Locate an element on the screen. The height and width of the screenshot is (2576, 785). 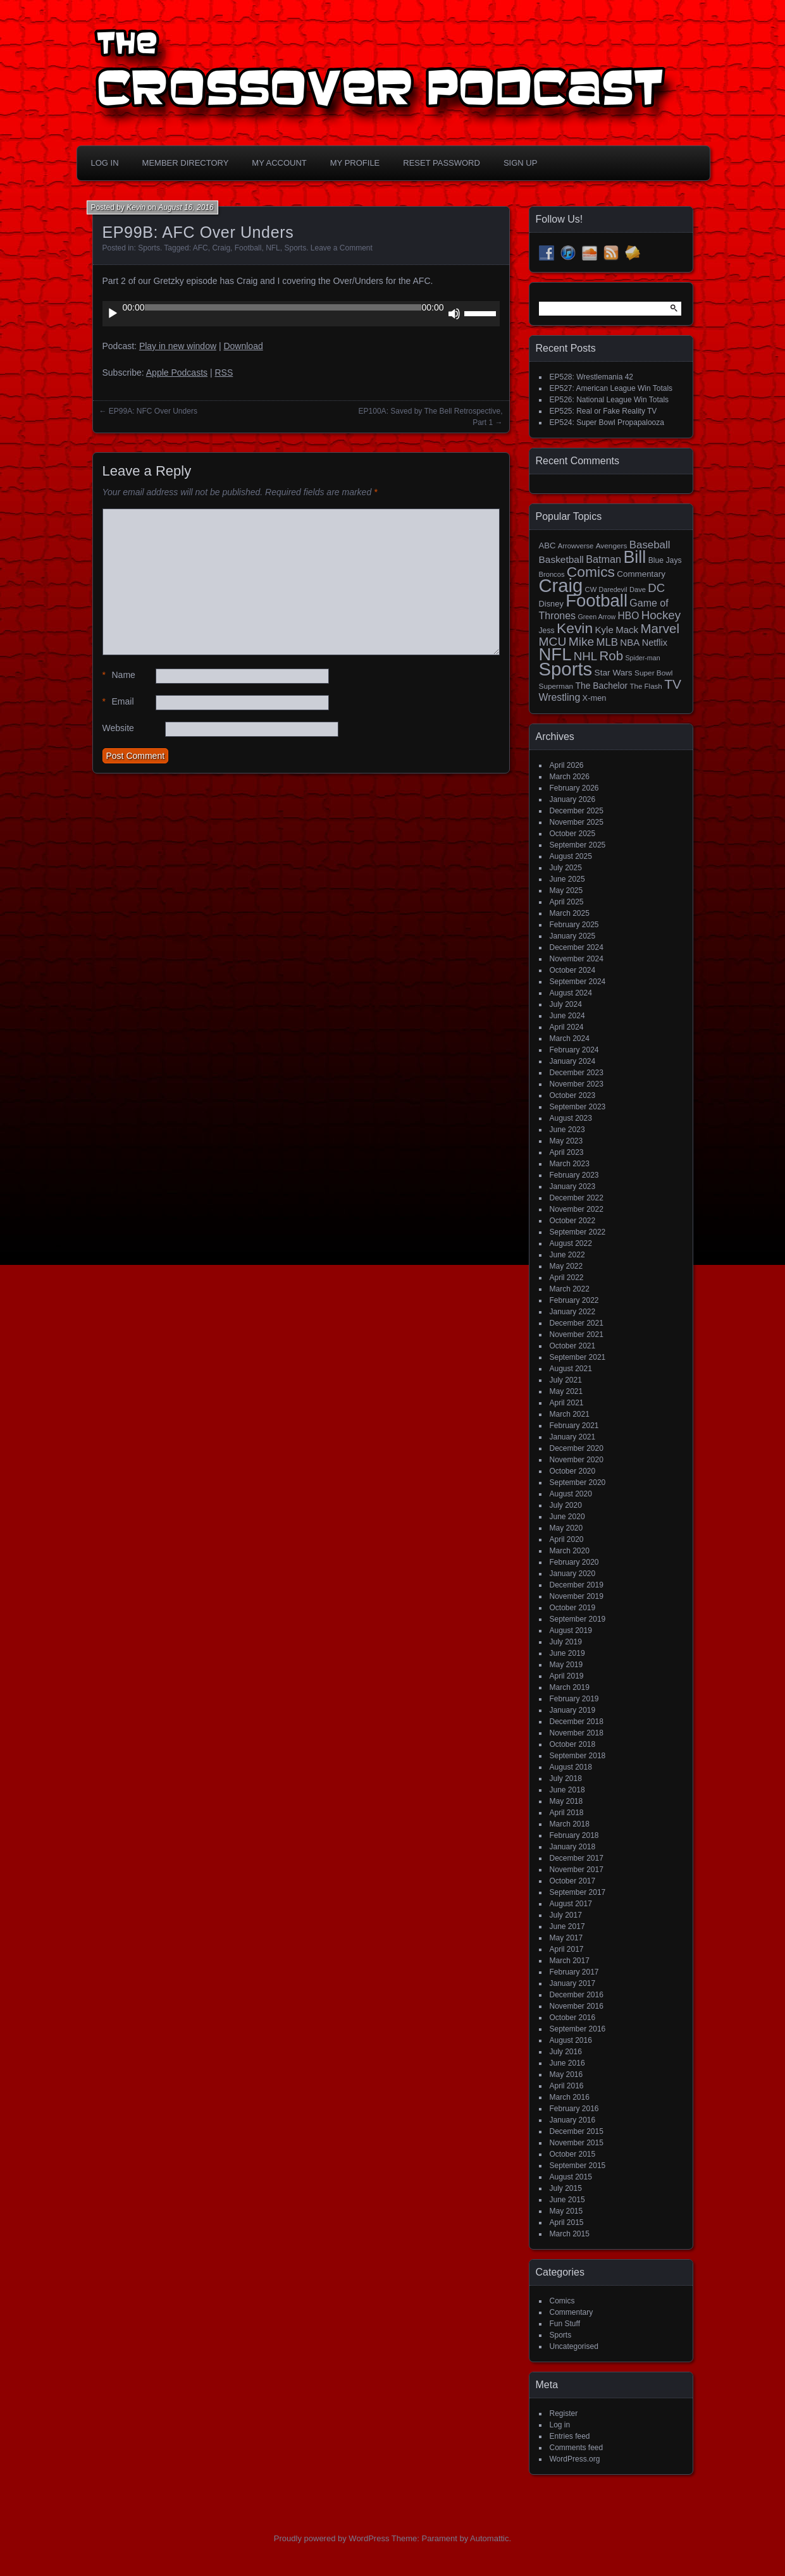
NHL [NHL (53 items)] is located at coordinates (585, 656).